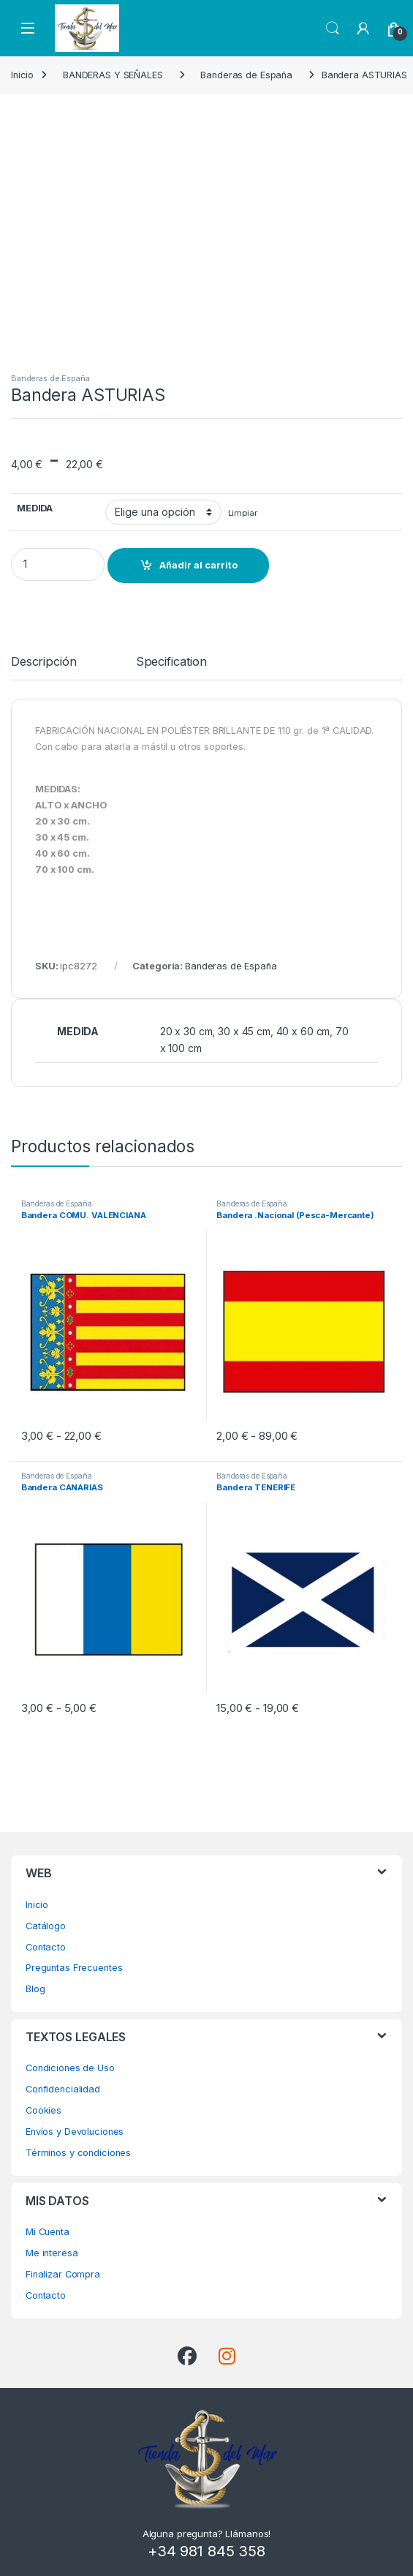  I want to click on Términos y condiciones, so click(78, 2152).